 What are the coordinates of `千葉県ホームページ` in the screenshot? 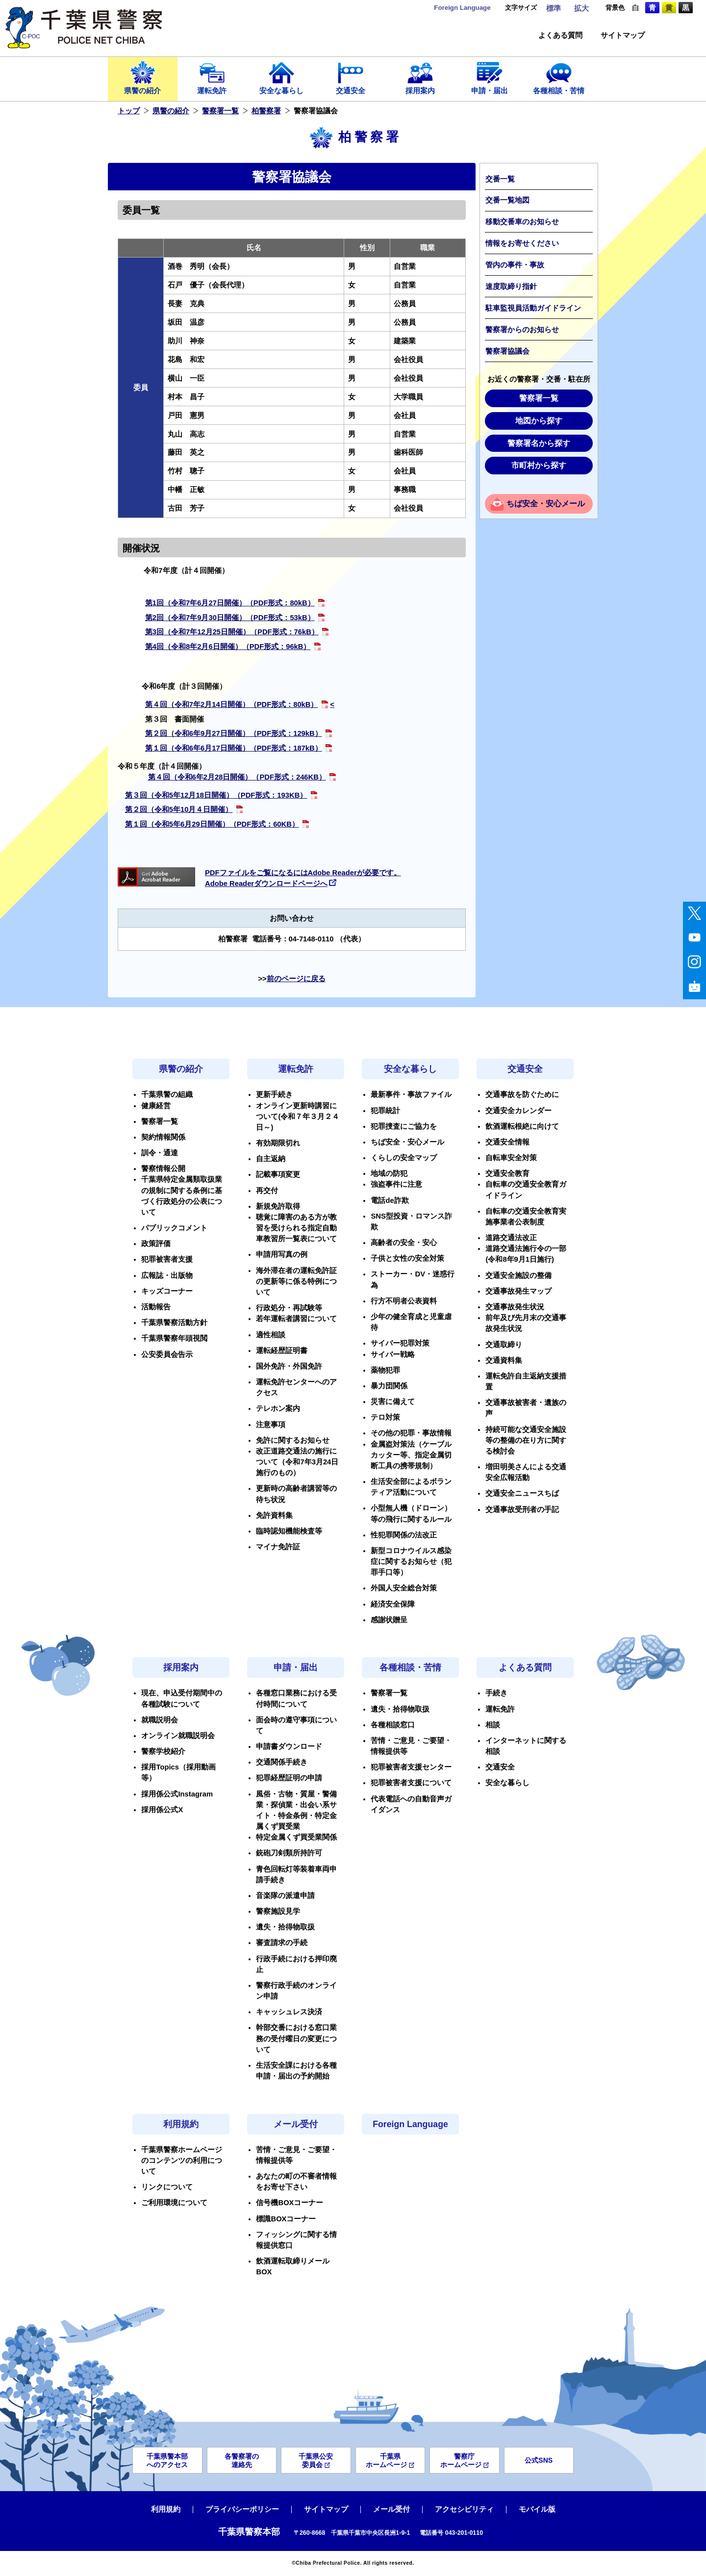 It's located at (390, 2460).